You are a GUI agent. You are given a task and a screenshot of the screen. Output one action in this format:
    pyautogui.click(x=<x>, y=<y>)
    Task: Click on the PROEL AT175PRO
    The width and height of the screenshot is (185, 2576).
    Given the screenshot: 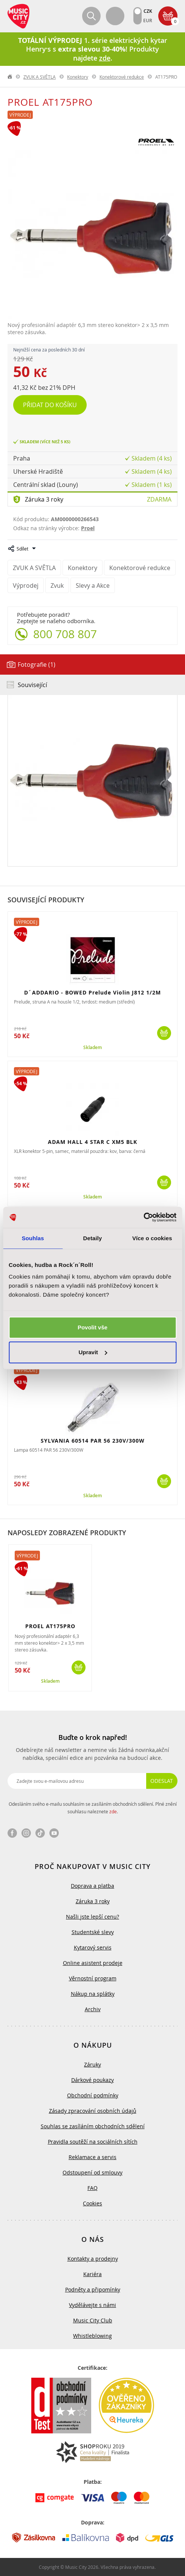 What is the action you would take?
    pyautogui.click(x=50, y=1626)
    